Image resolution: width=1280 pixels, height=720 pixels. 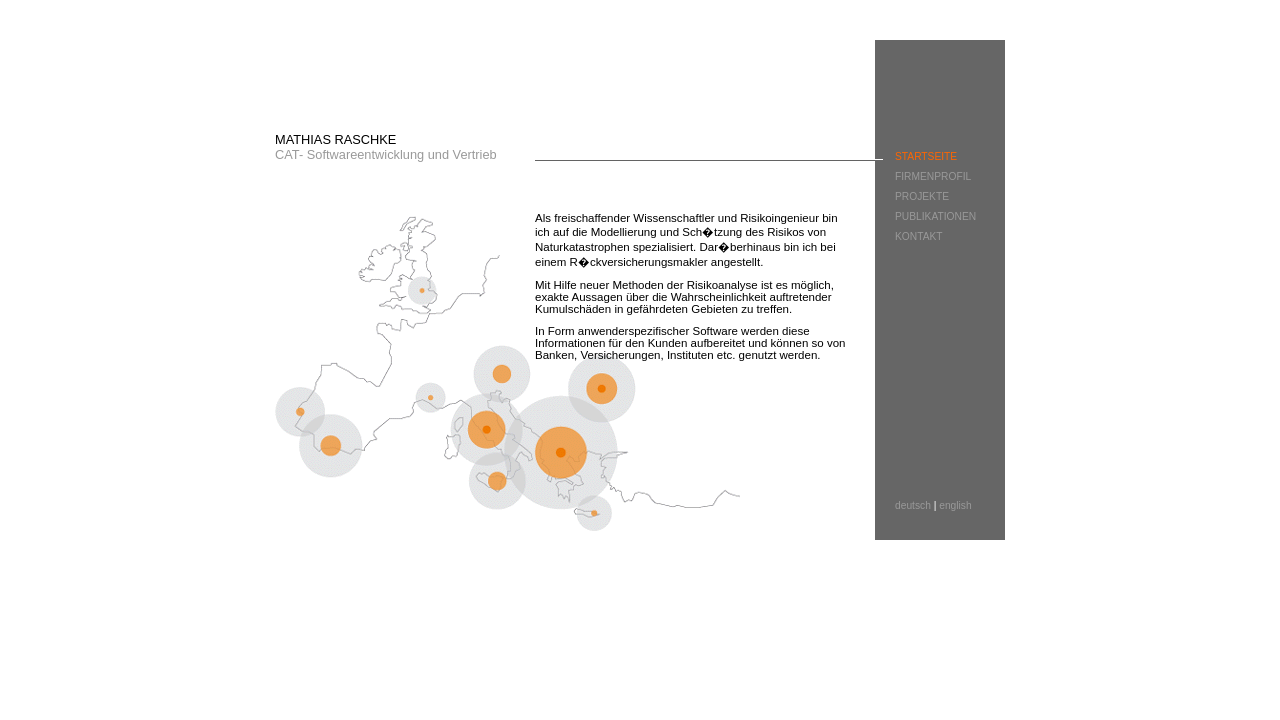 What do you see at coordinates (919, 236) in the screenshot?
I see `KONTAKT` at bounding box center [919, 236].